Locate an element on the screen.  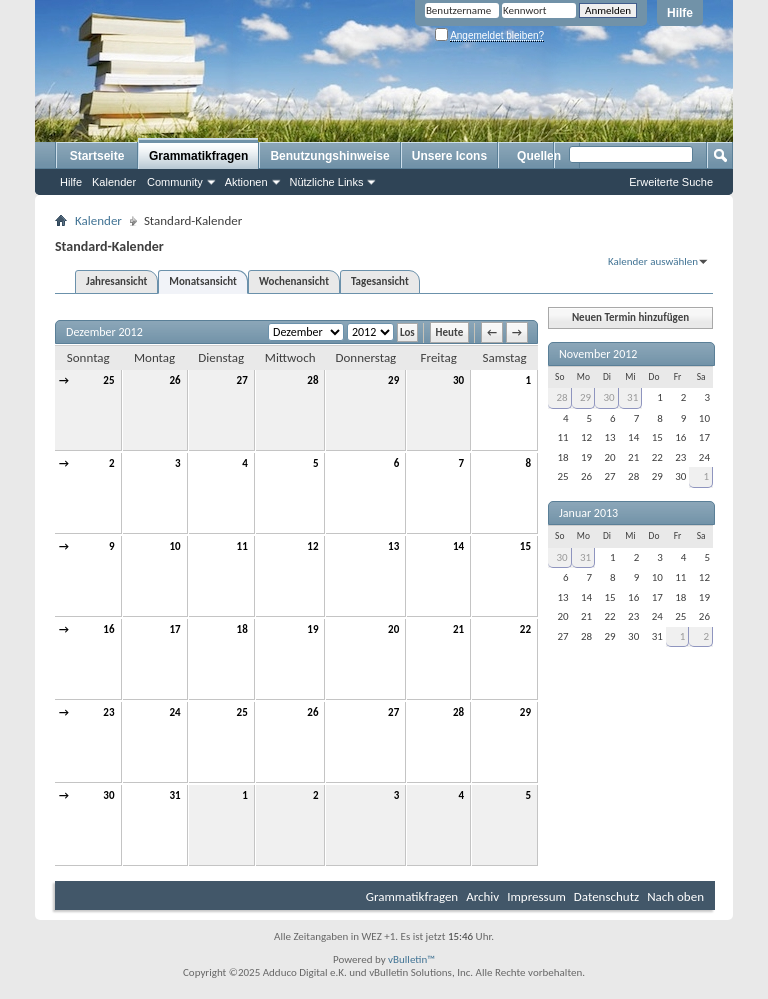
20 is located at coordinates (393, 629).